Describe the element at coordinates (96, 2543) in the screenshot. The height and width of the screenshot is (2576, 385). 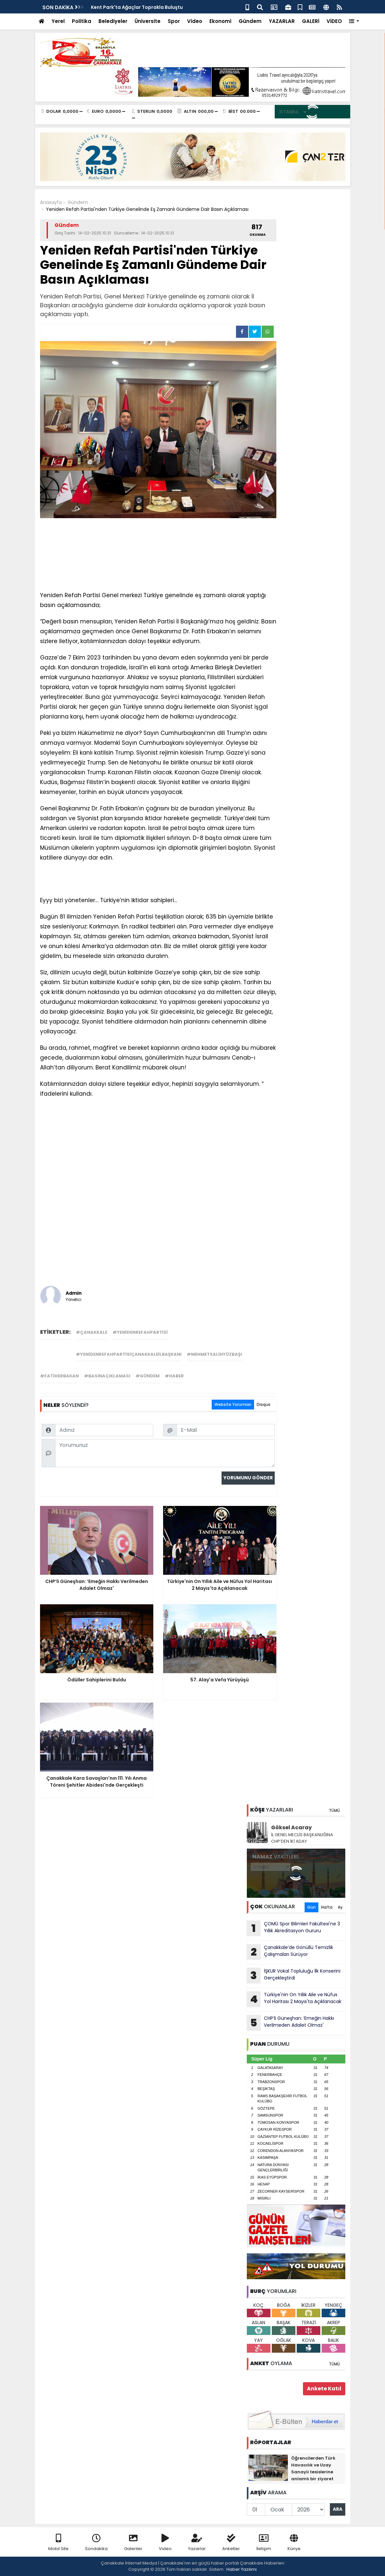
I see `Sondakika` at that location.